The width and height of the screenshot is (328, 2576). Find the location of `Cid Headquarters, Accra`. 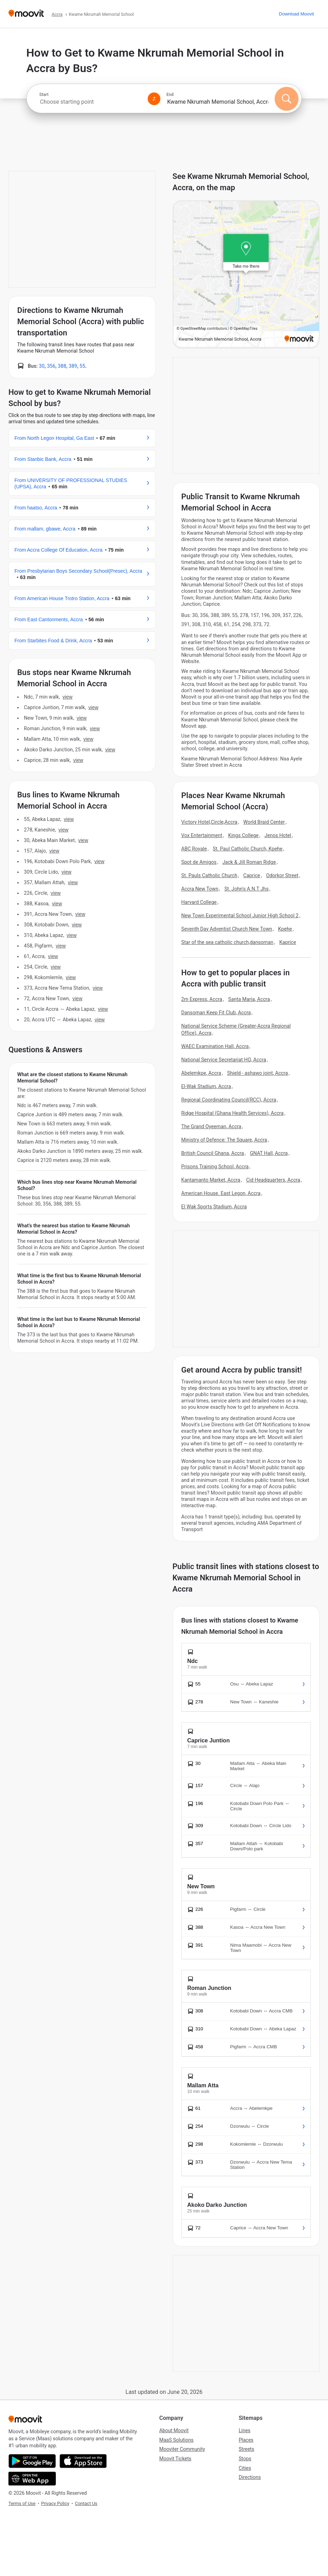

Cid Headquarters, Accra is located at coordinates (273, 1180).